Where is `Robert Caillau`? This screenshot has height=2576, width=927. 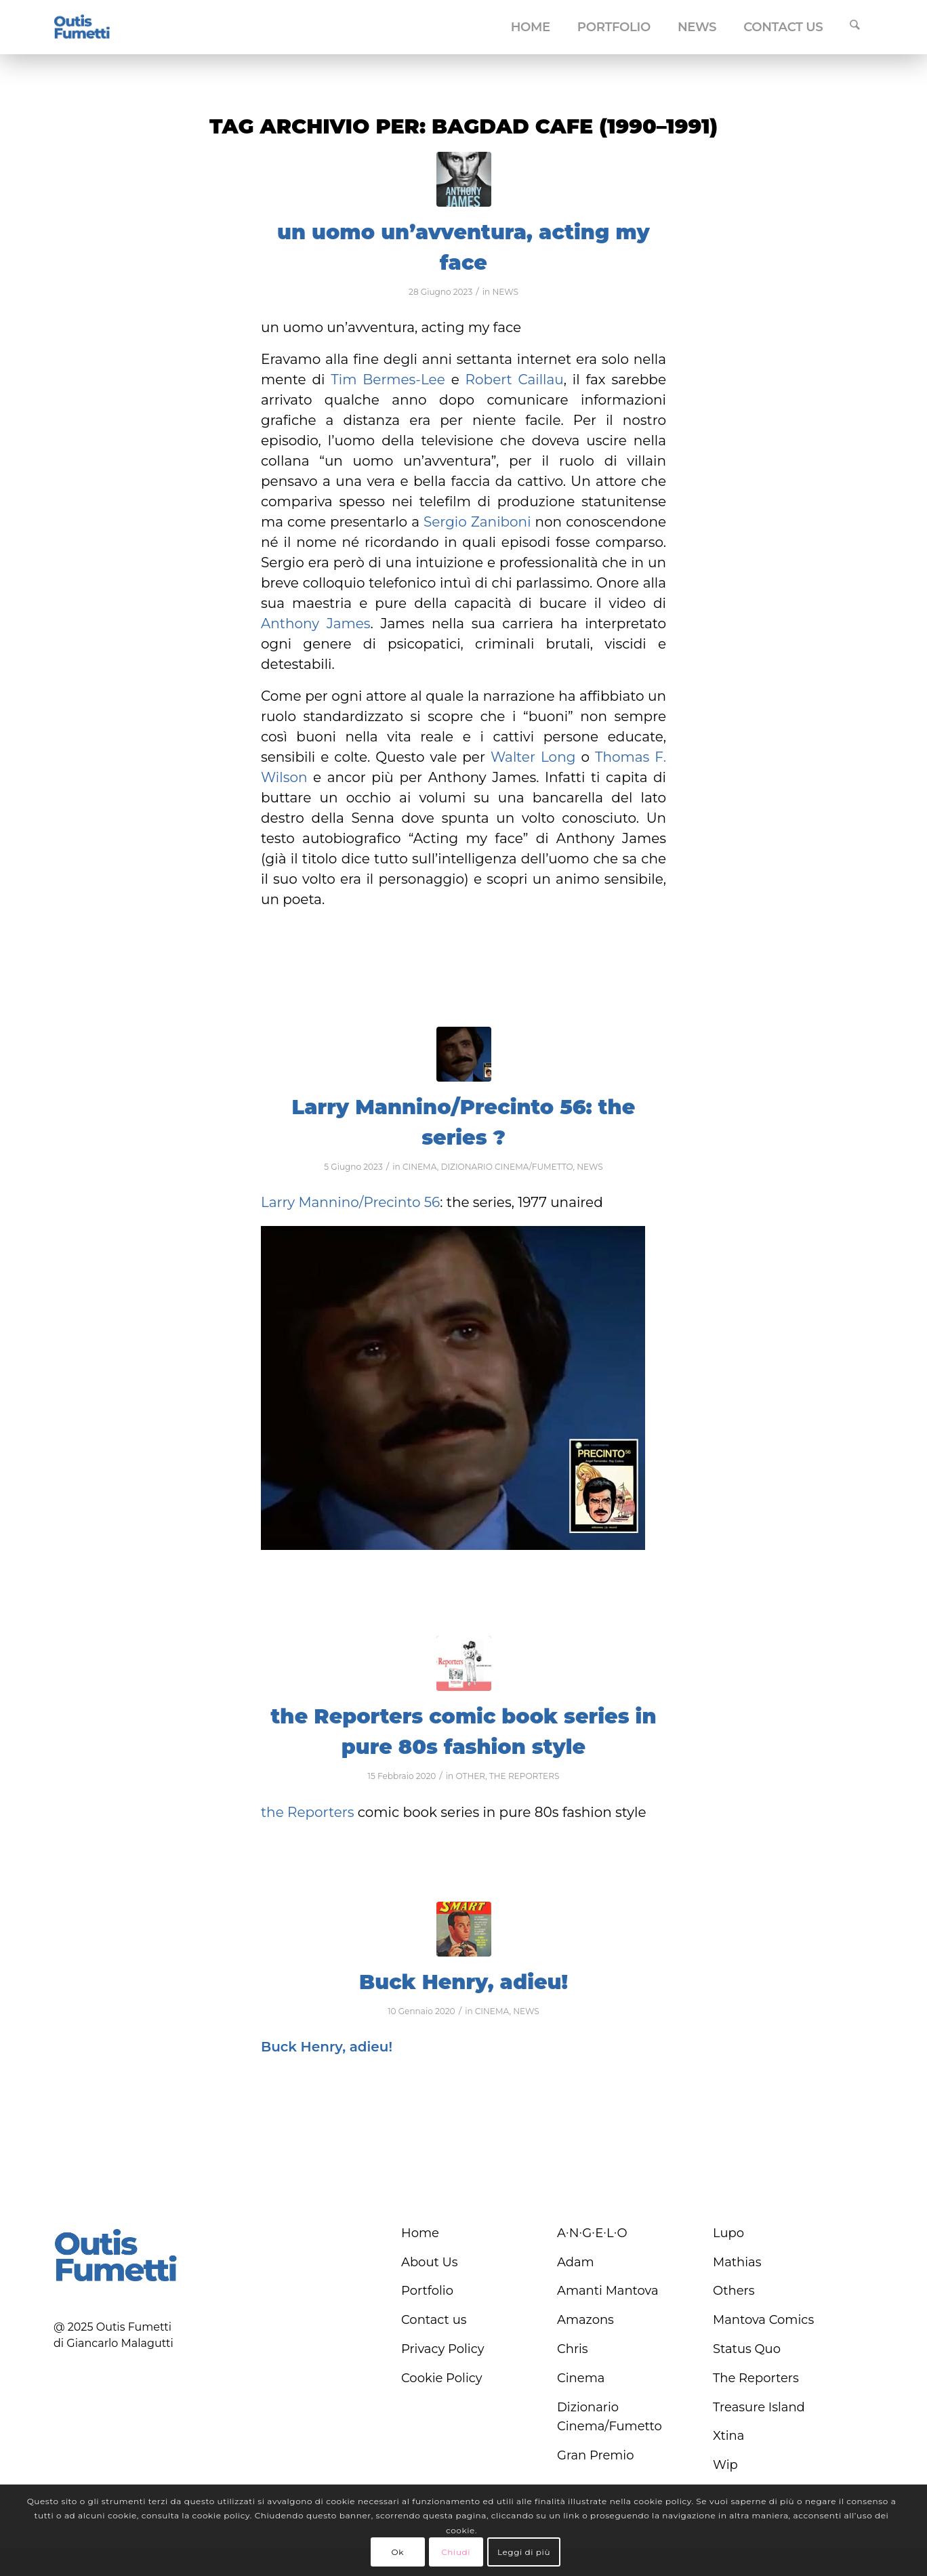
Robert Caillau is located at coordinates (515, 379).